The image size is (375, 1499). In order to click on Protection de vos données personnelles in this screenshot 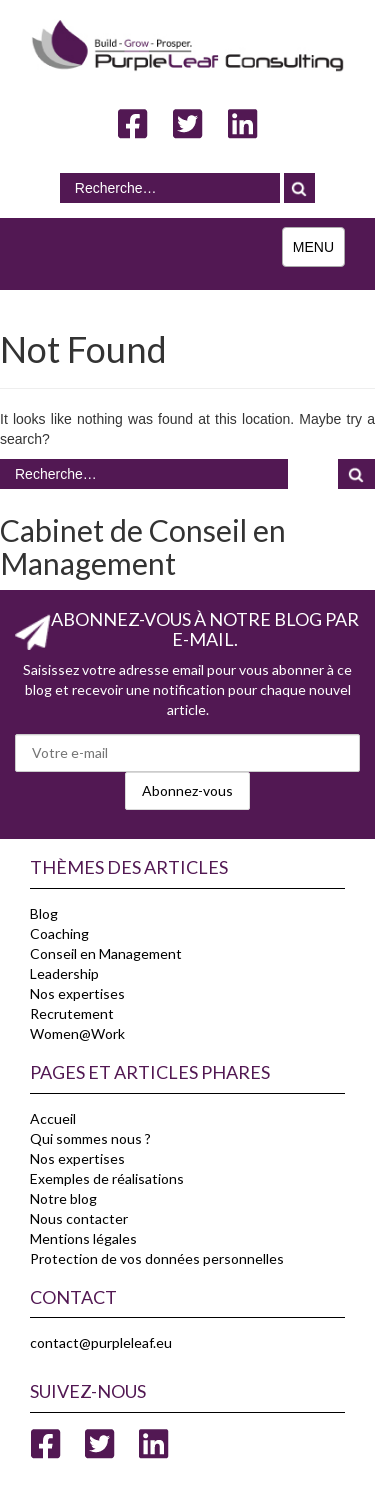, I will do `click(157, 1258)`.